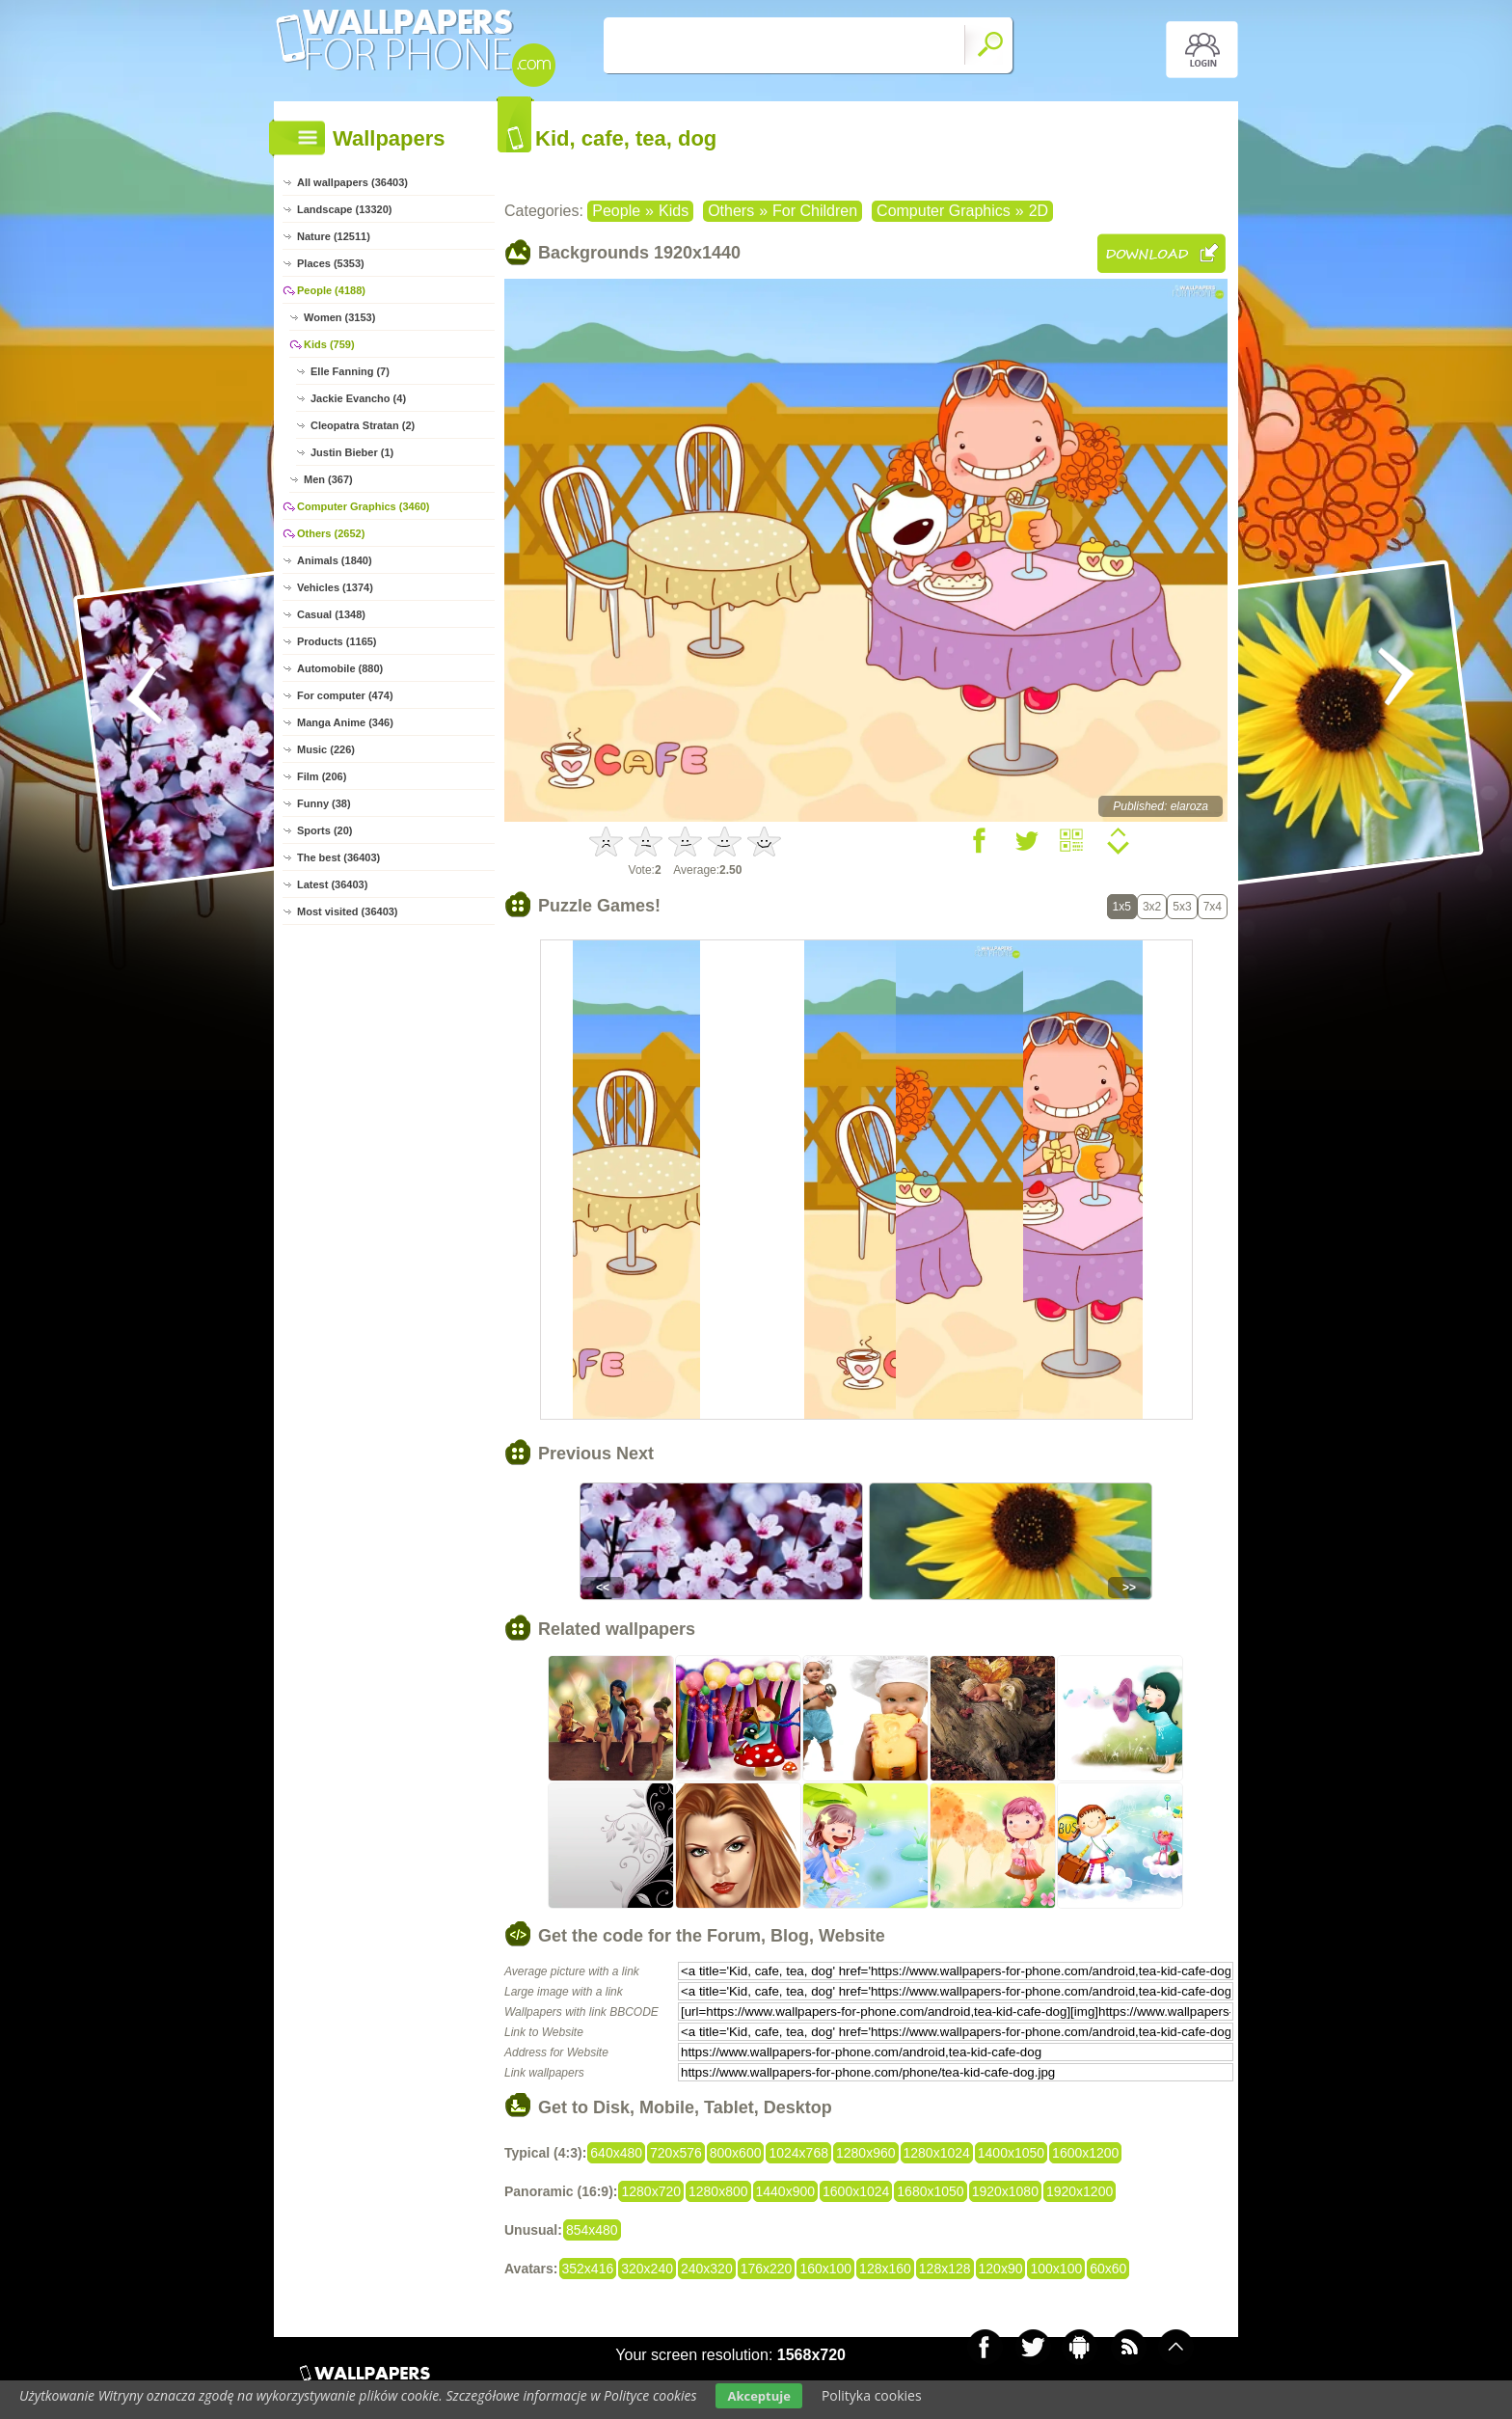 The height and width of the screenshot is (2419, 1512). Describe the element at coordinates (339, 317) in the screenshot. I see `Women (3153)` at that location.